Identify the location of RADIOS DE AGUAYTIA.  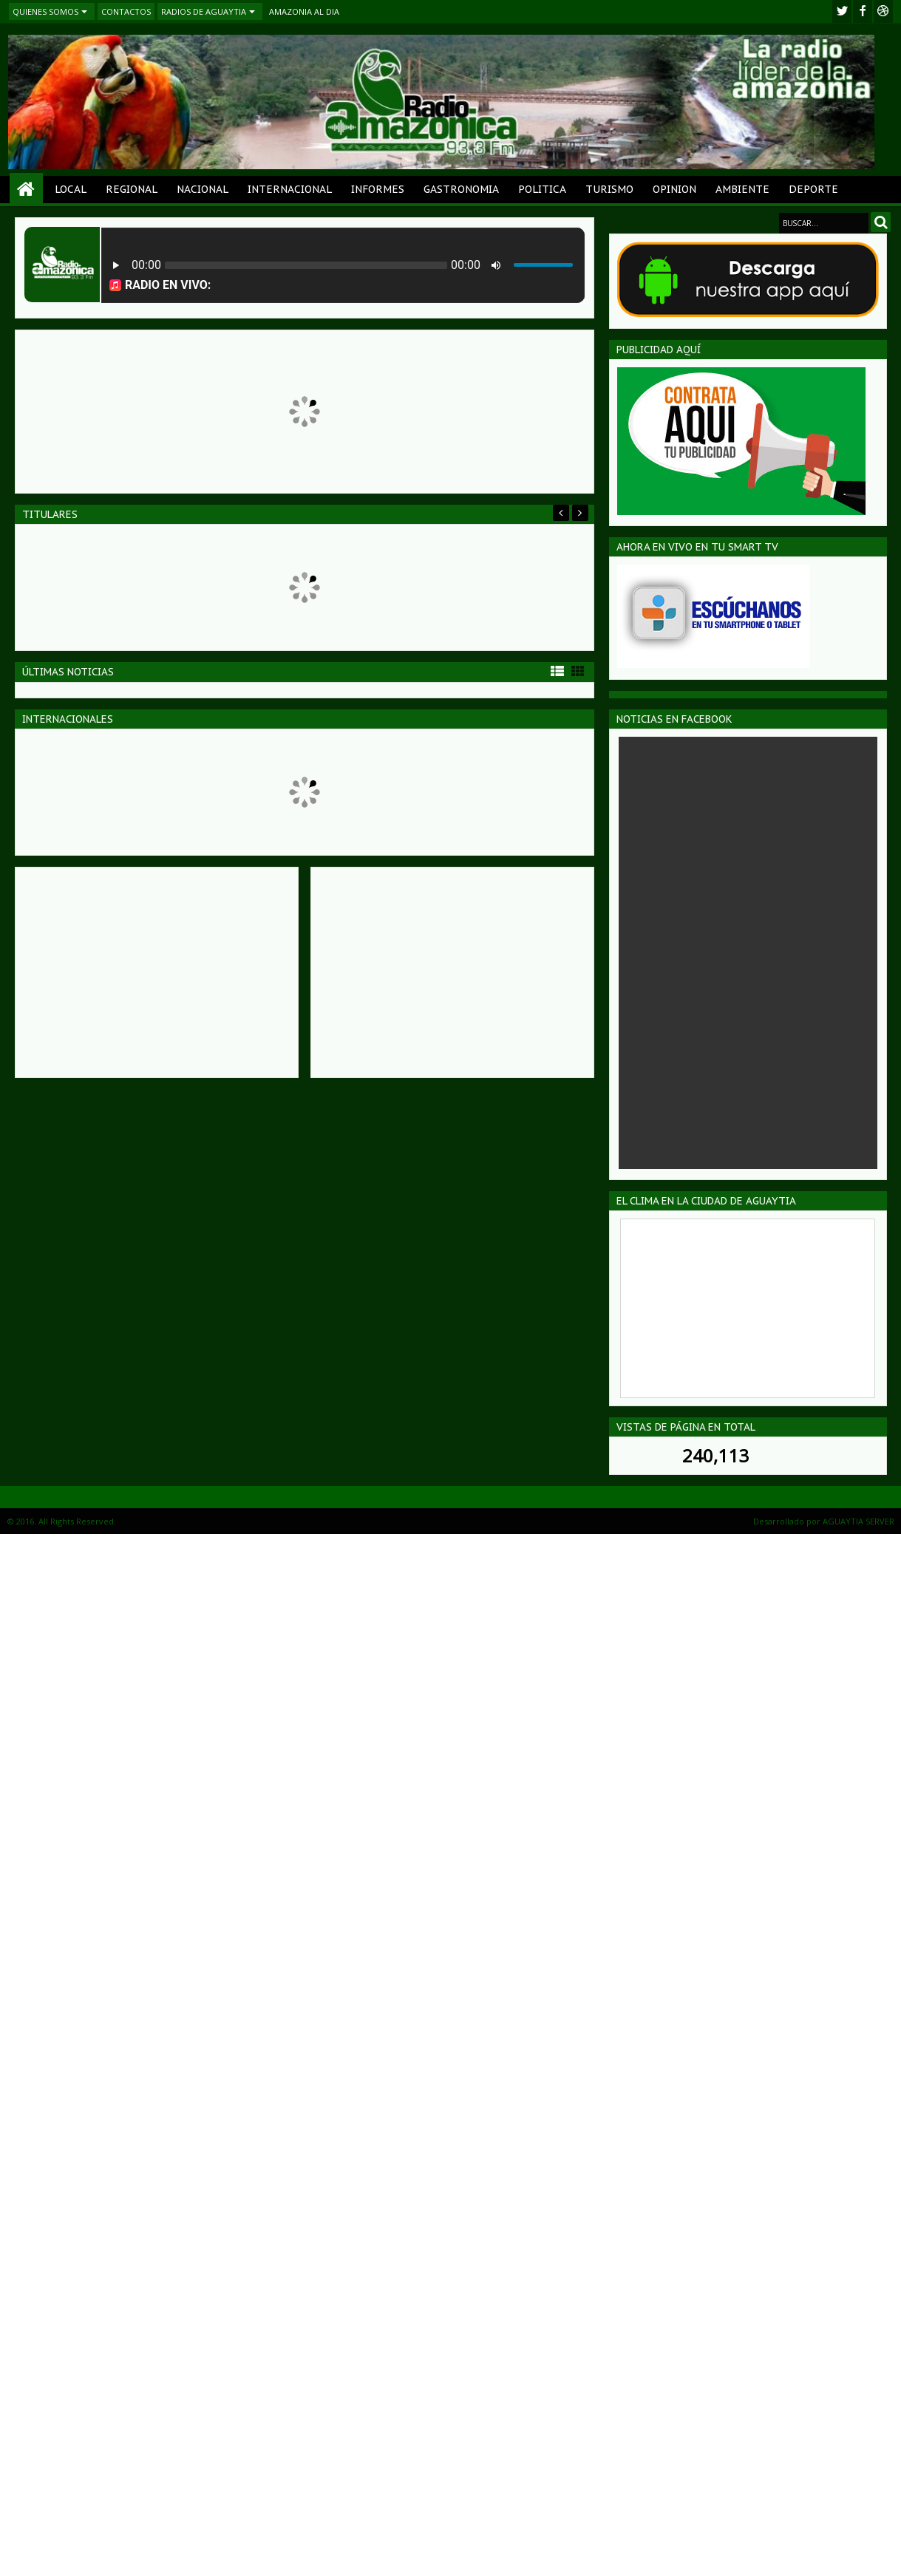
(203, 11).